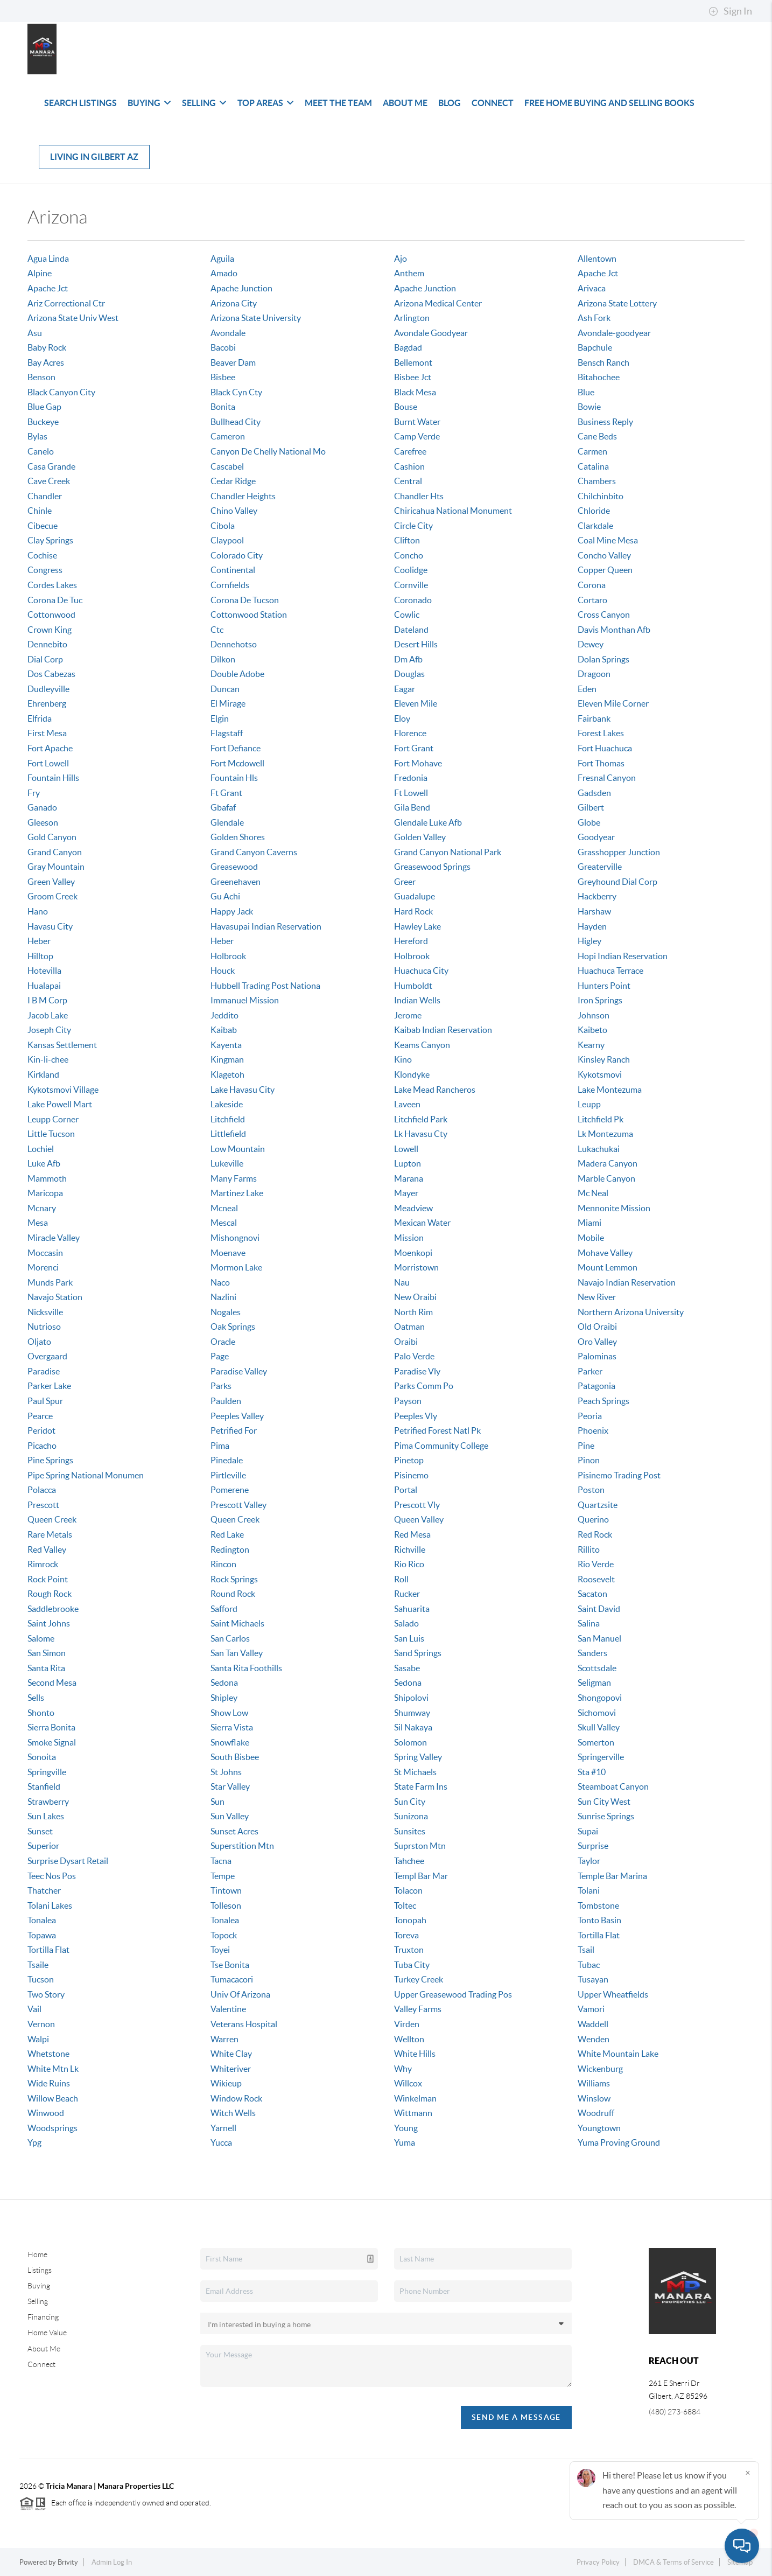 The image size is (772, 2576). Describe the element at coordinates (41, 1935) in the screenshot. I see `Topawa` at that location.